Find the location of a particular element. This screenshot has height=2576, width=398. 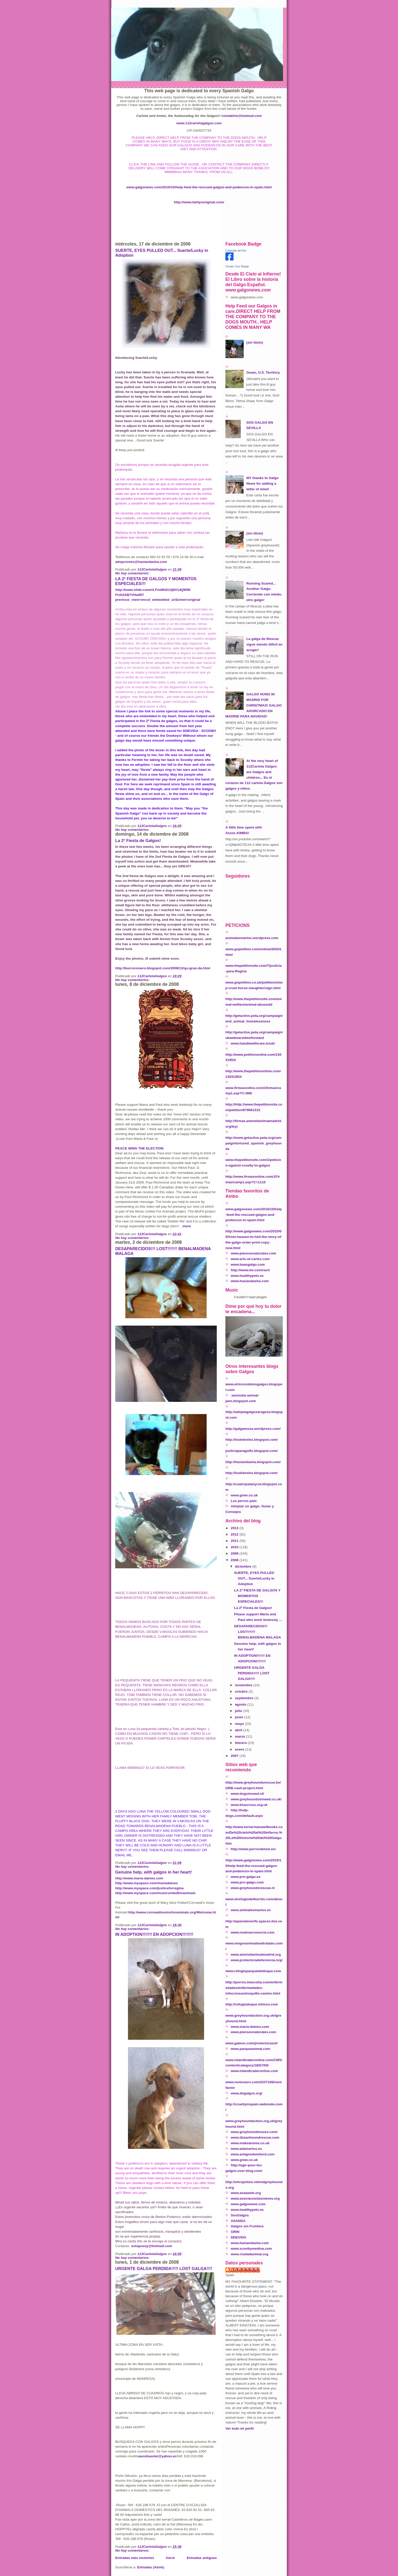

www.amigosdemilord.com is located at coordinates (252, 2154).